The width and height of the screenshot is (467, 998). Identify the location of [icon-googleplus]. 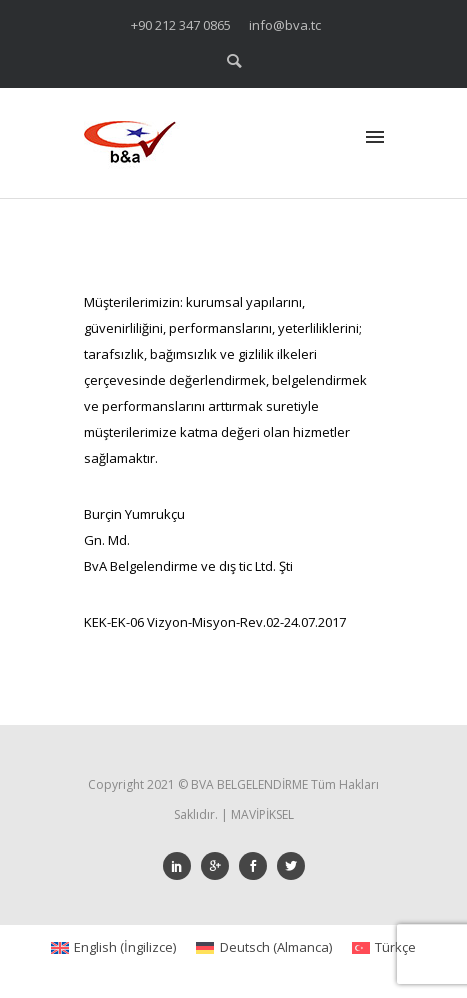
(220, 866).